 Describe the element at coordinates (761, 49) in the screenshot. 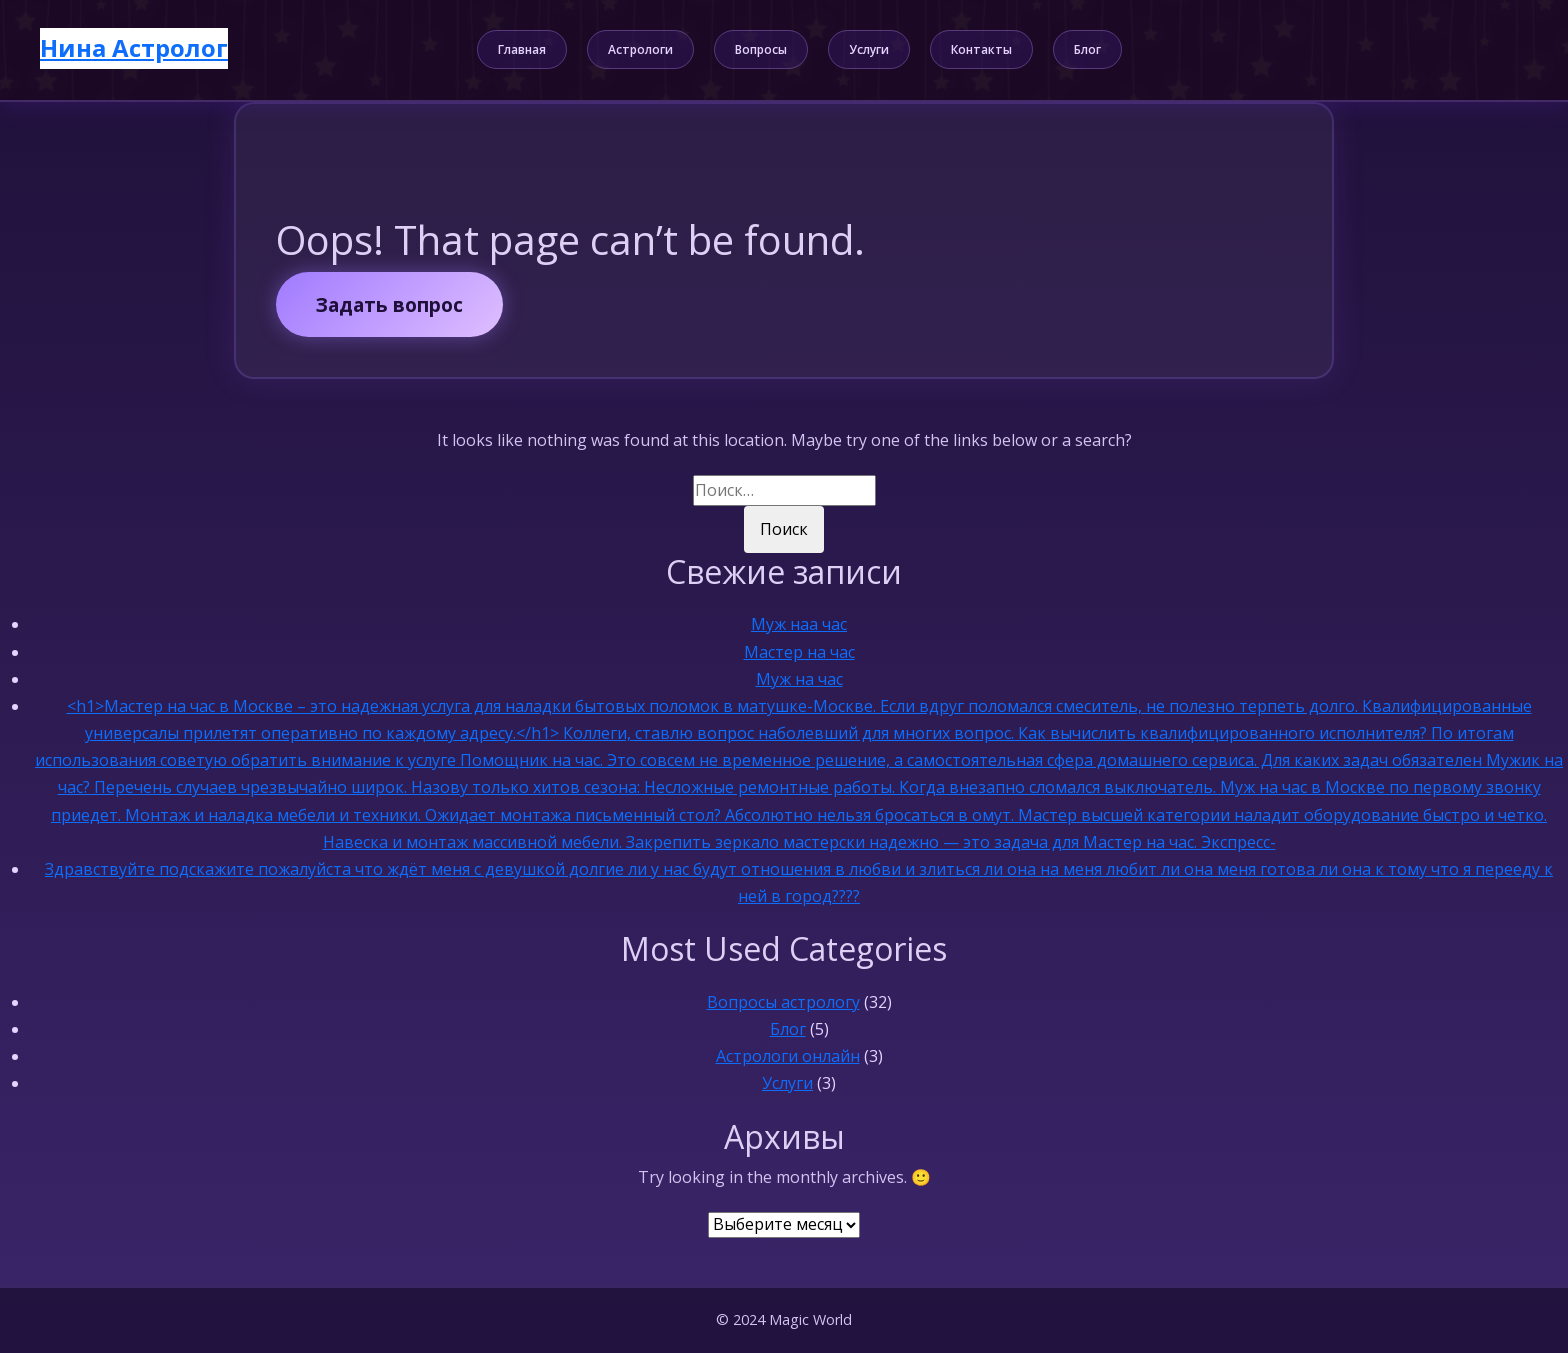

I see `Вопросы` at that location.